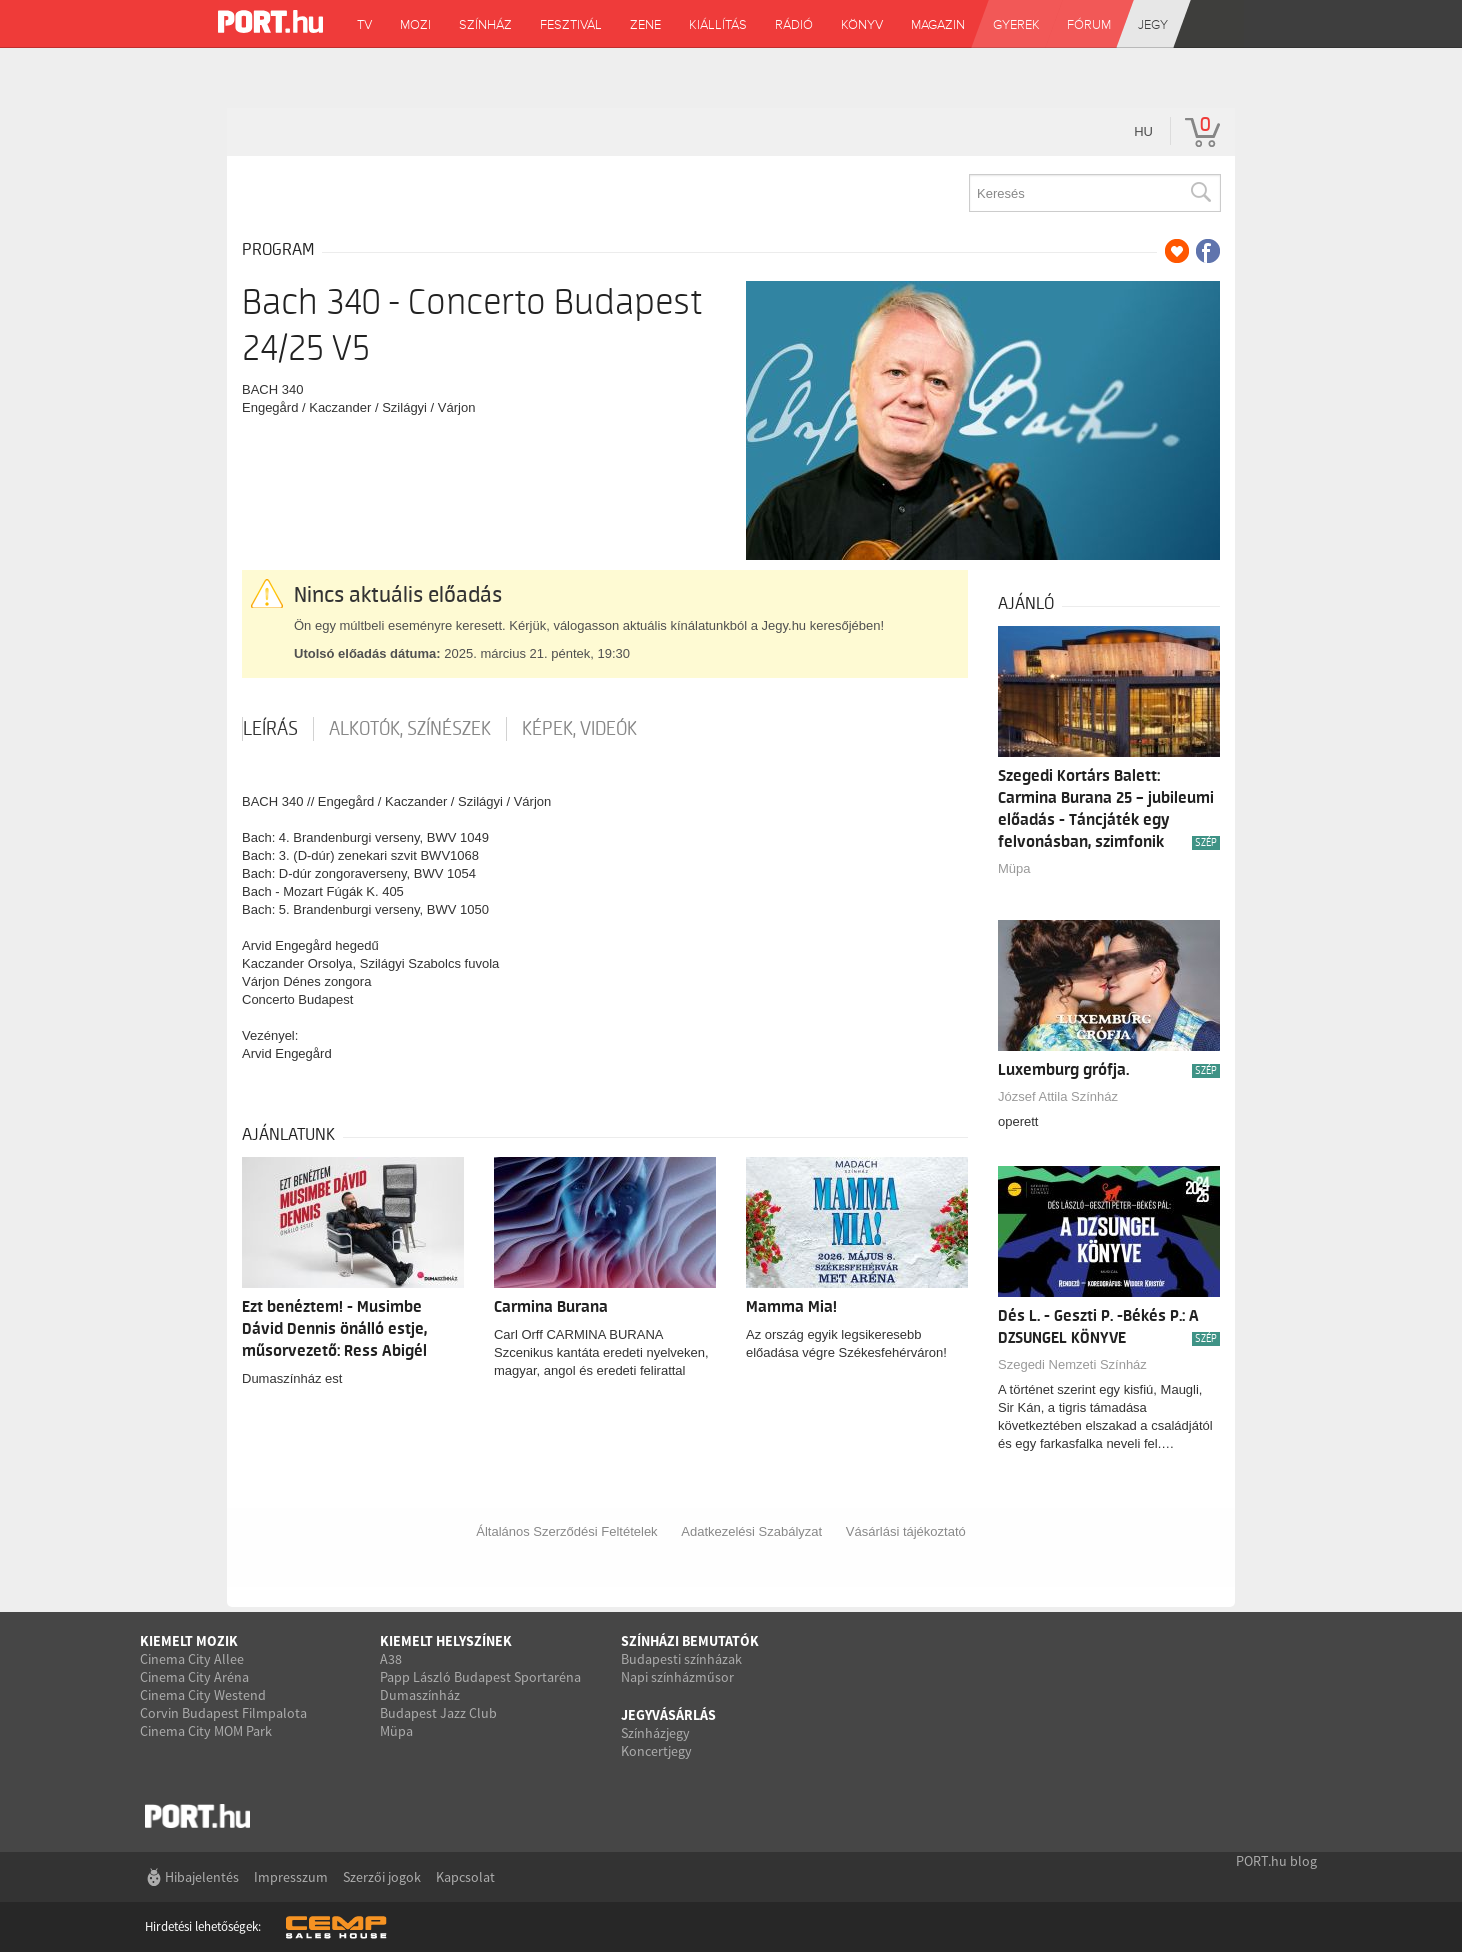 The height and width of the screenshot is (1952, 1462). What do you see at coordinates (1072, 1364) in the screenshot?
I see `Szegedi Nemzeti Színház` at bounding box center [1072, 1364].